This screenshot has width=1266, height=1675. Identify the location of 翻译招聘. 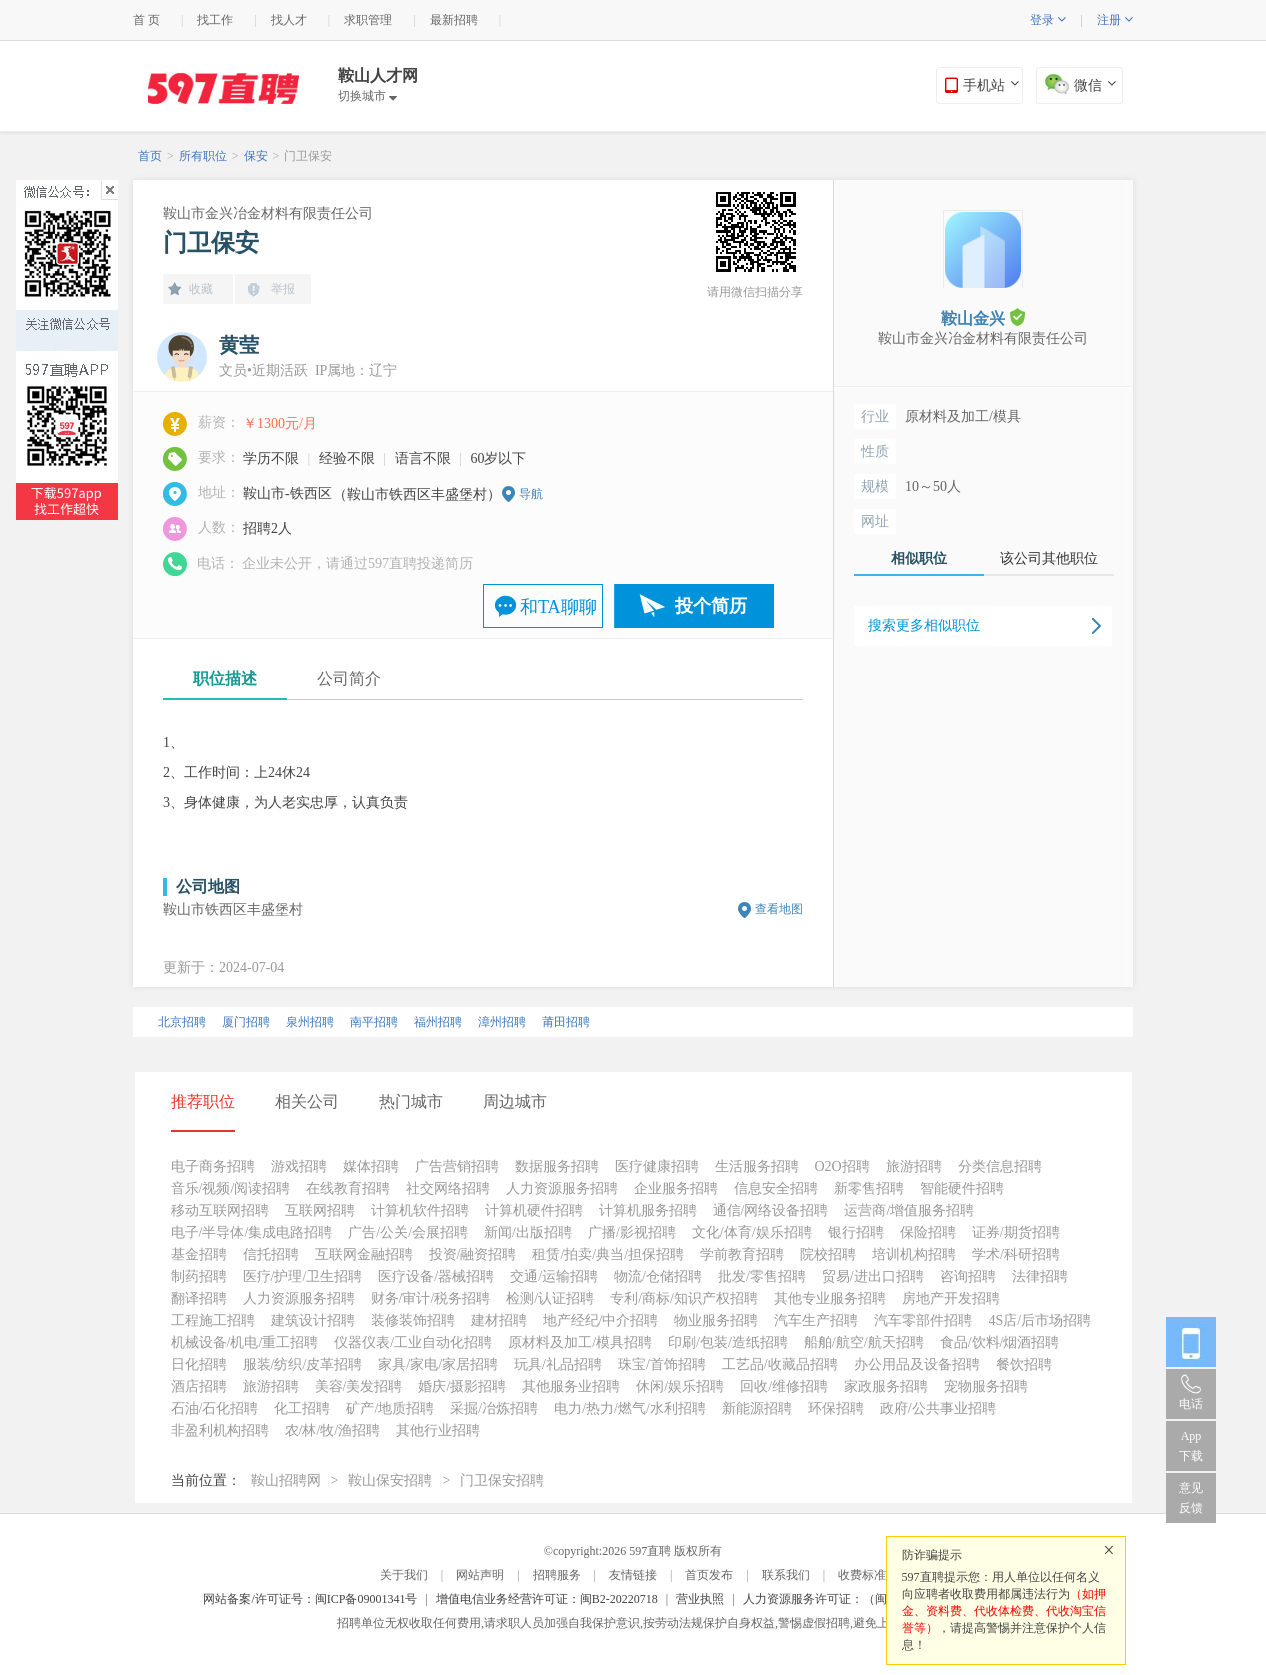
(199, 1298).